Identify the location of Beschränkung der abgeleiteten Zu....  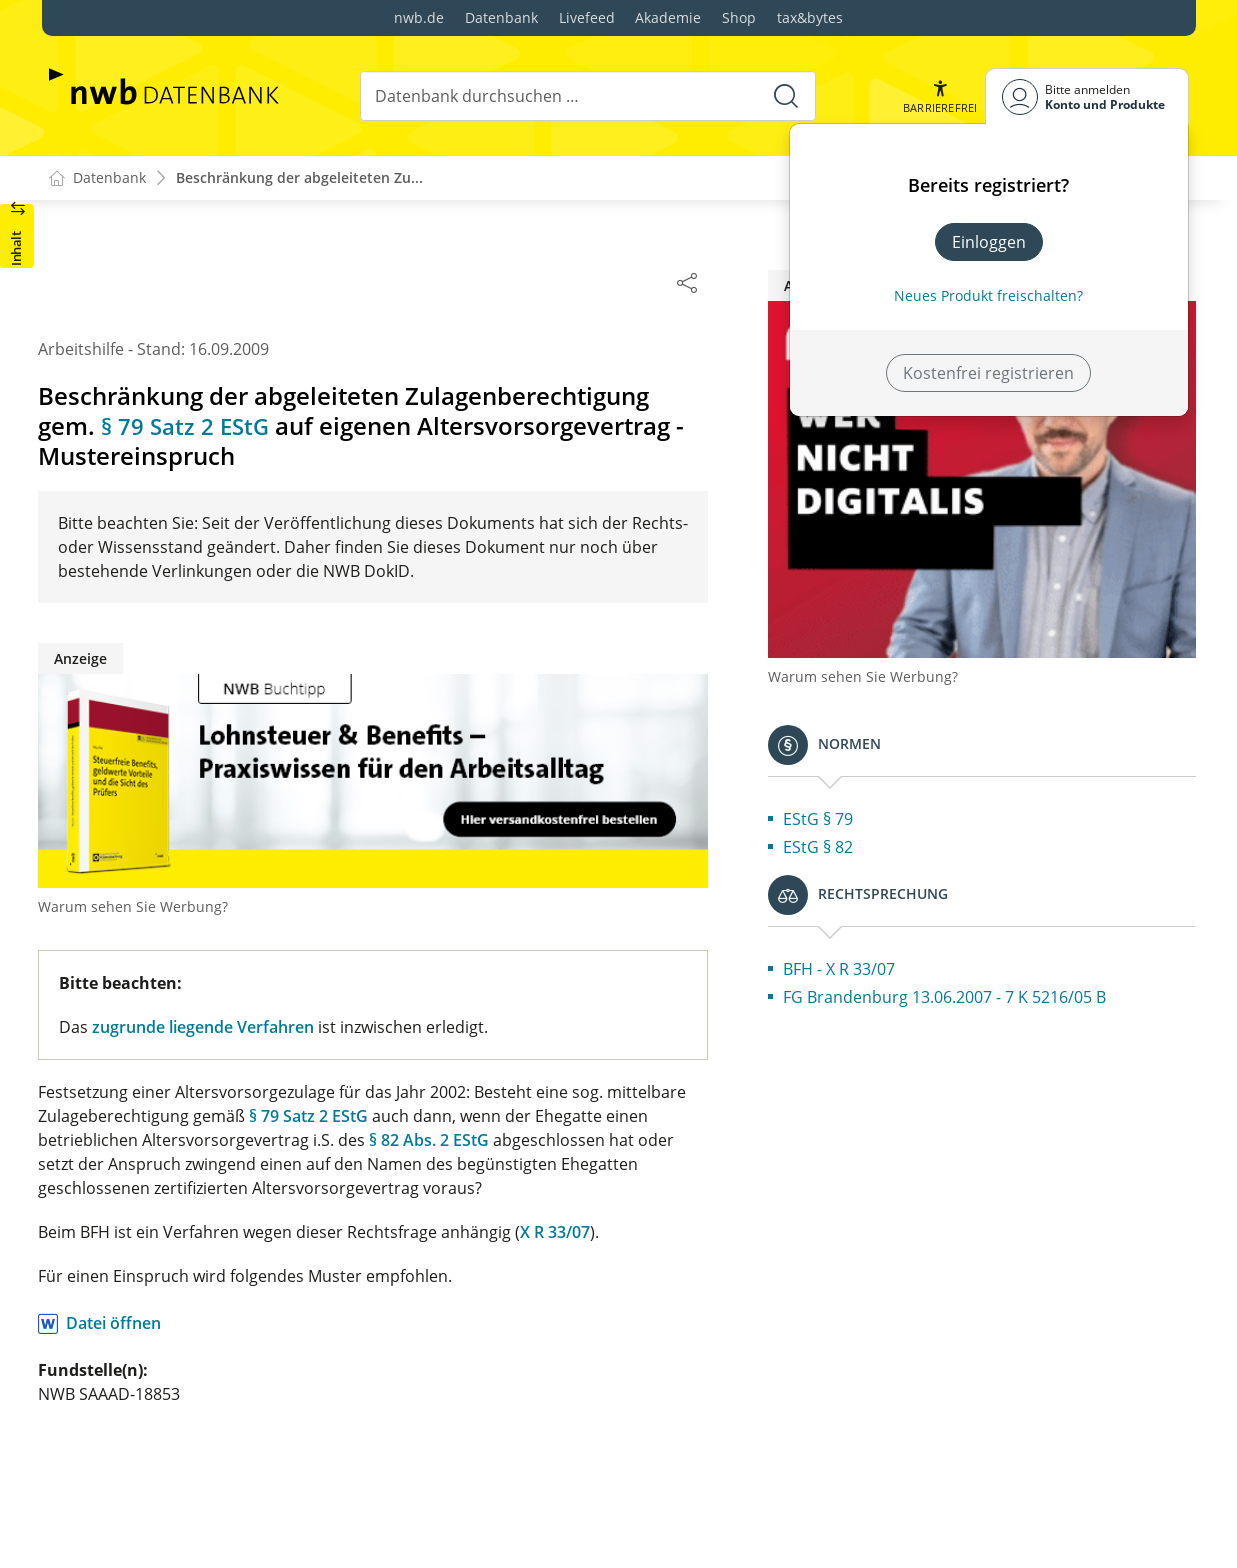
(299, 178).